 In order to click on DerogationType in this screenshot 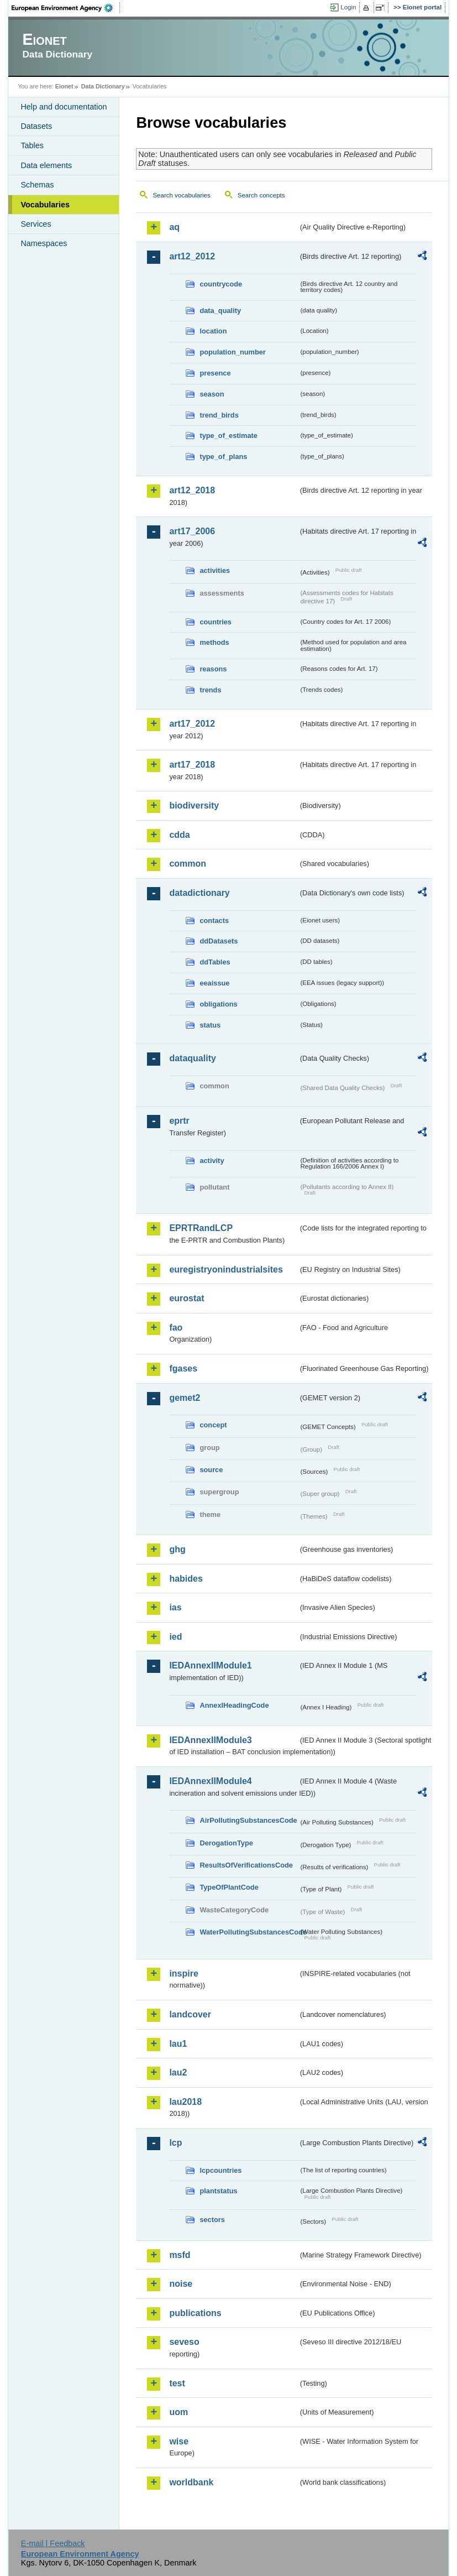, I will do `click(226, 1843)`.